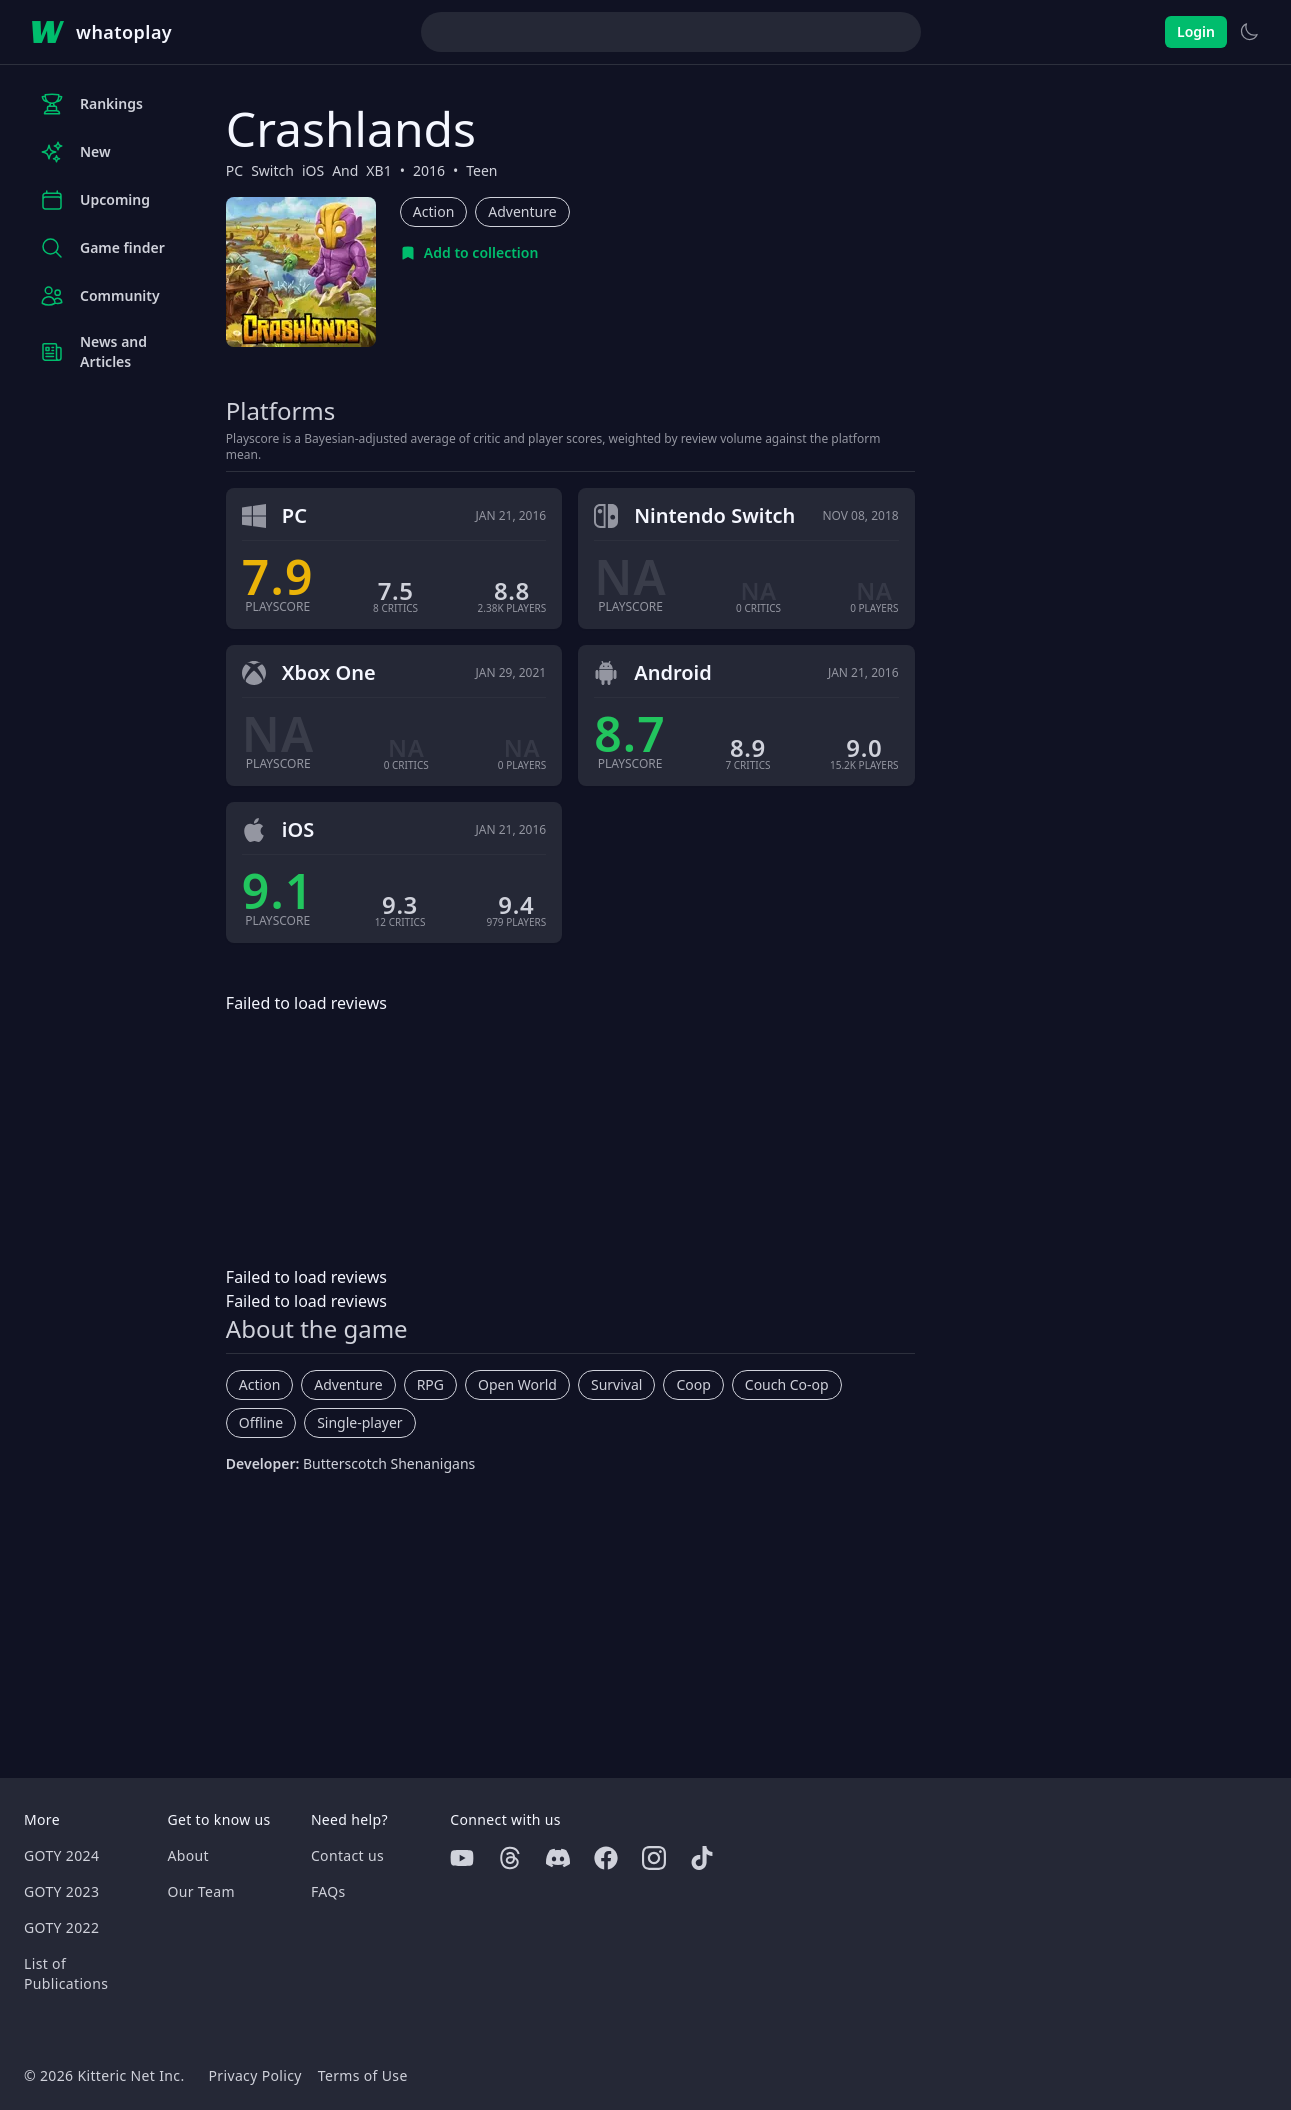 This screenshot has width=1291, height=2110. Describe the element at coordinates (359, 1422) in the screenshot. I see `Single-player` at that location.